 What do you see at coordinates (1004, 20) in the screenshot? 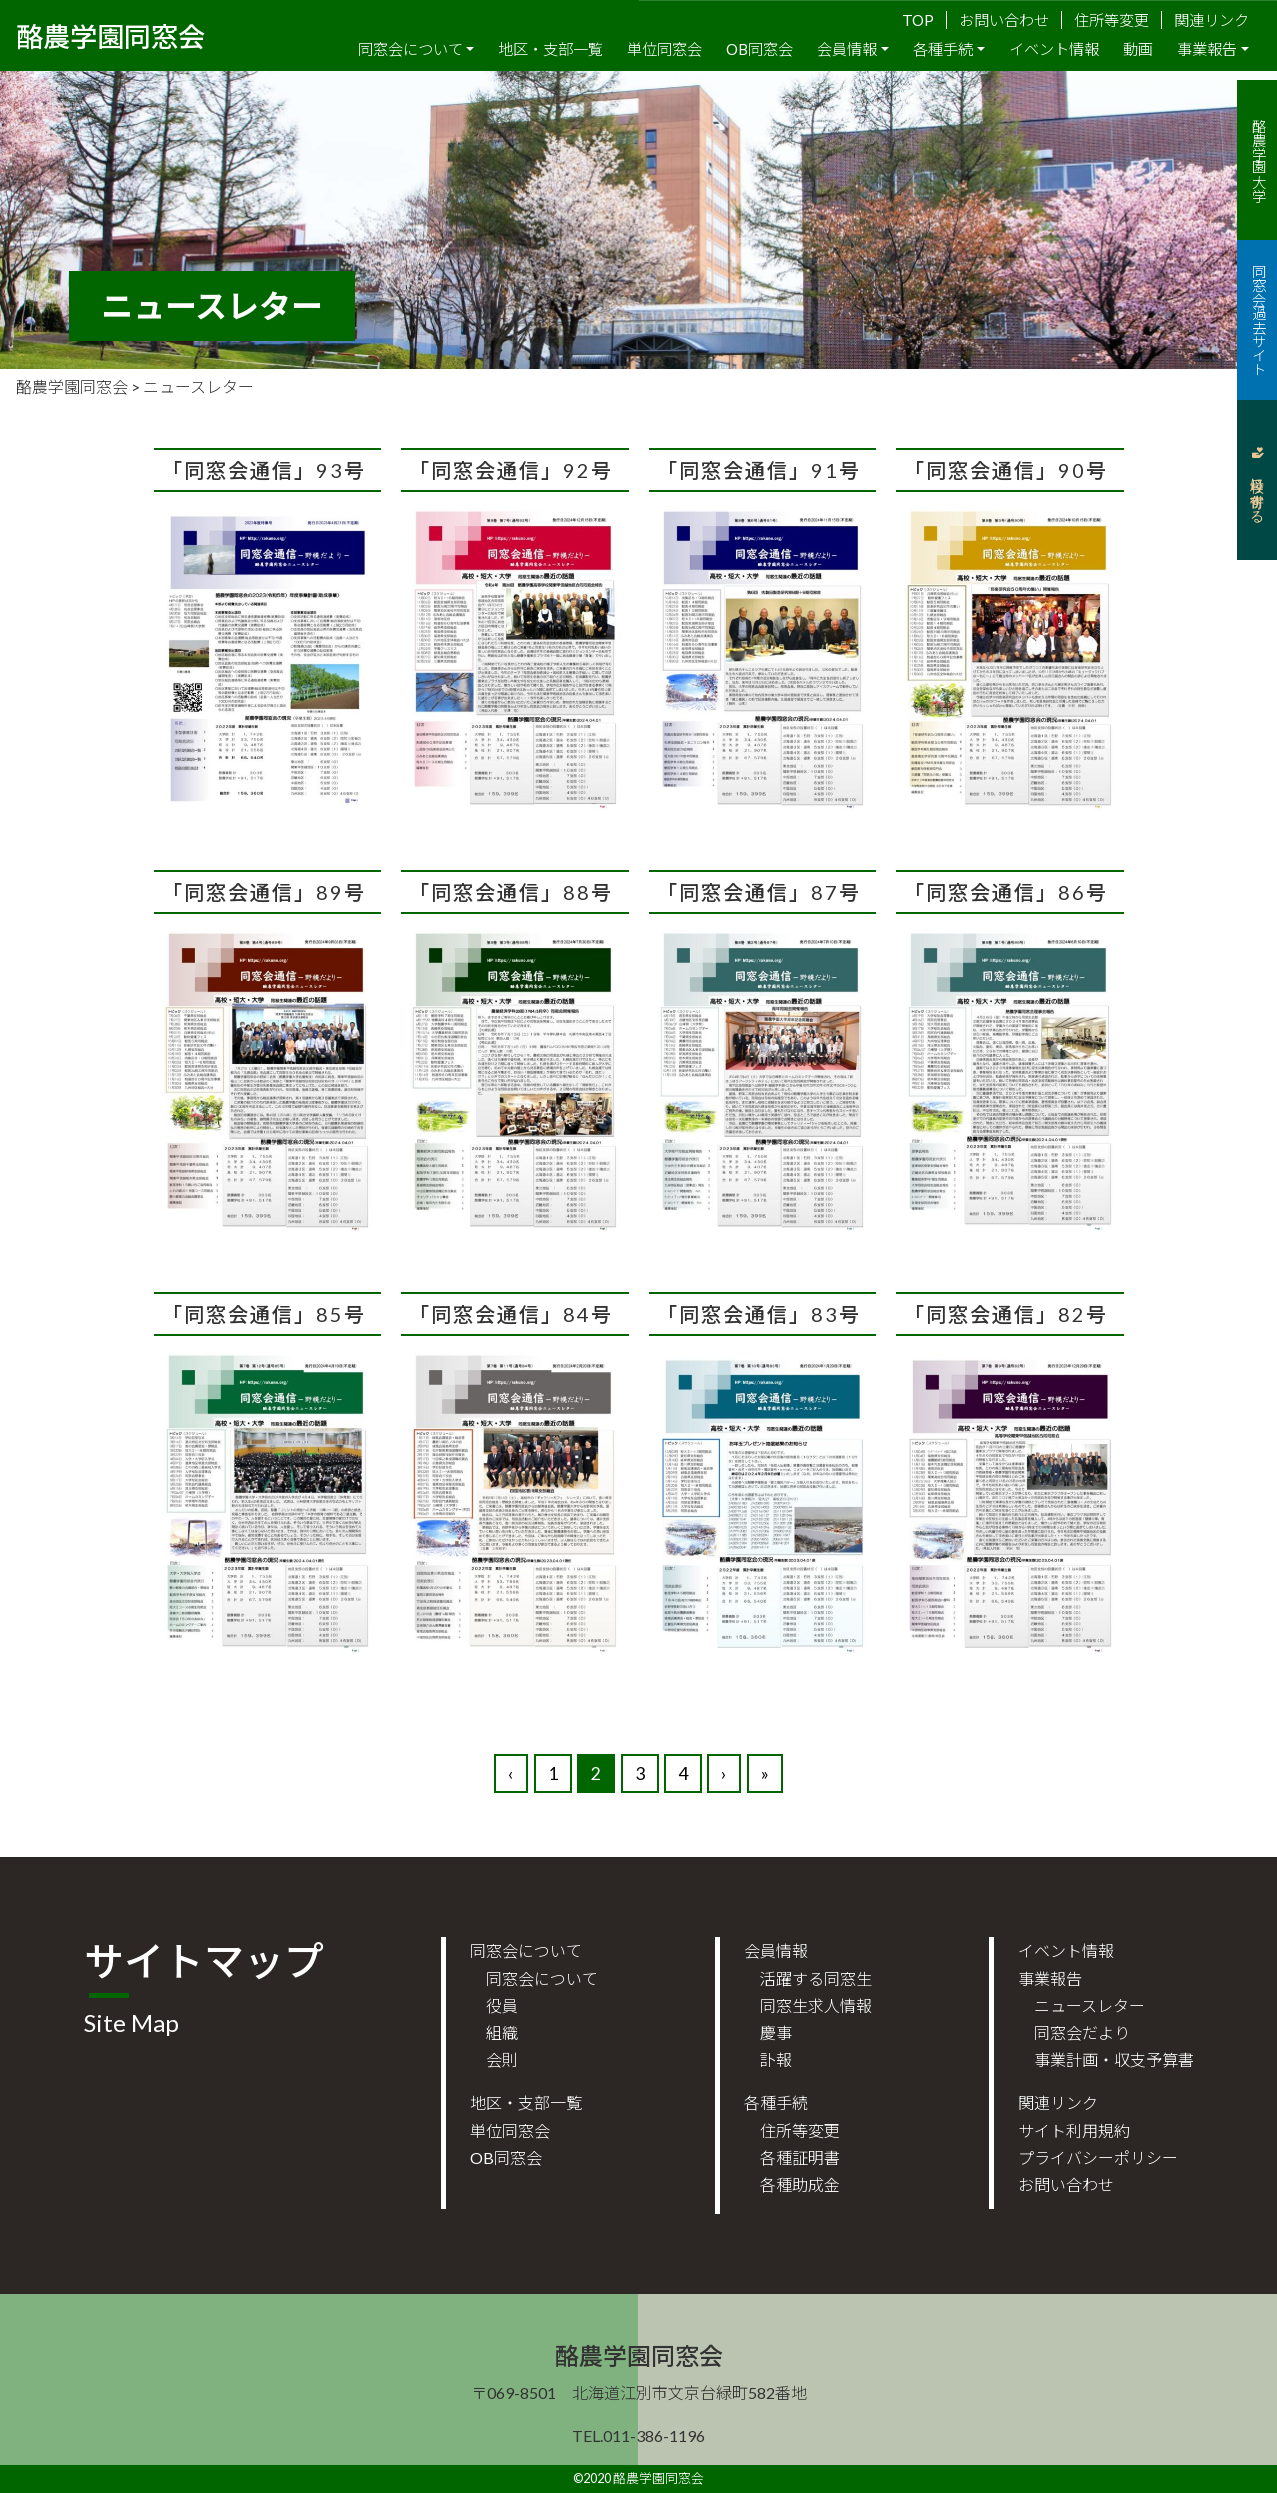
I see `お問い合わせ` at bounding box center [1004, 20].